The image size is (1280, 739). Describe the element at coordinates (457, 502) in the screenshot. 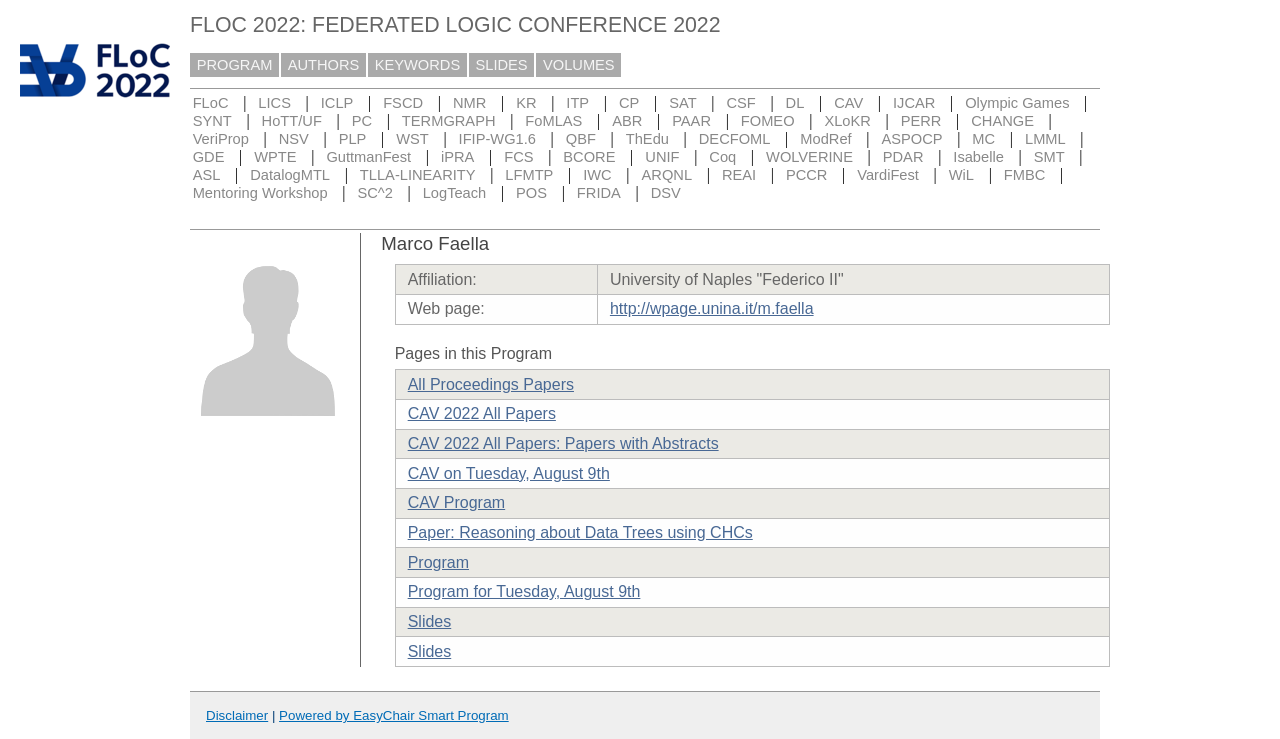

I see `CAV Program` at that location.